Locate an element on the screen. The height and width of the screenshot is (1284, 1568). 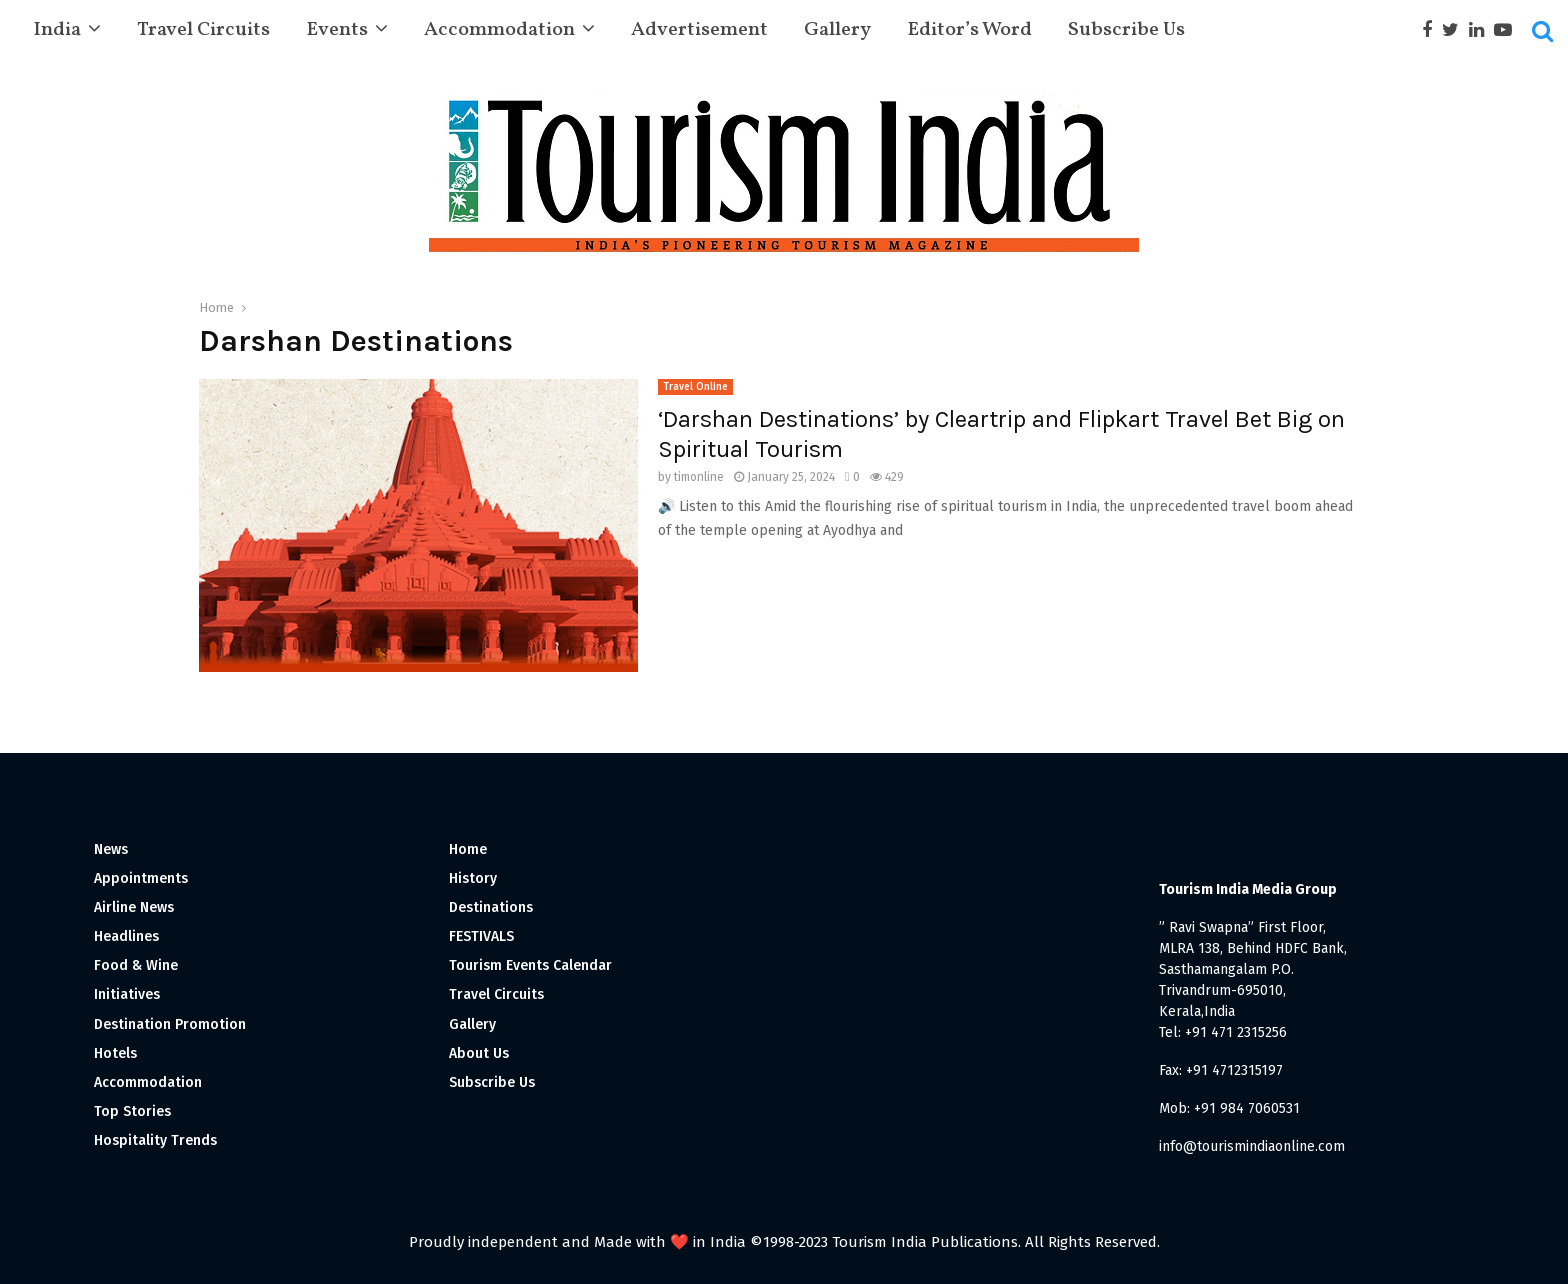
Advertisement is located at coordinates (699, 30).